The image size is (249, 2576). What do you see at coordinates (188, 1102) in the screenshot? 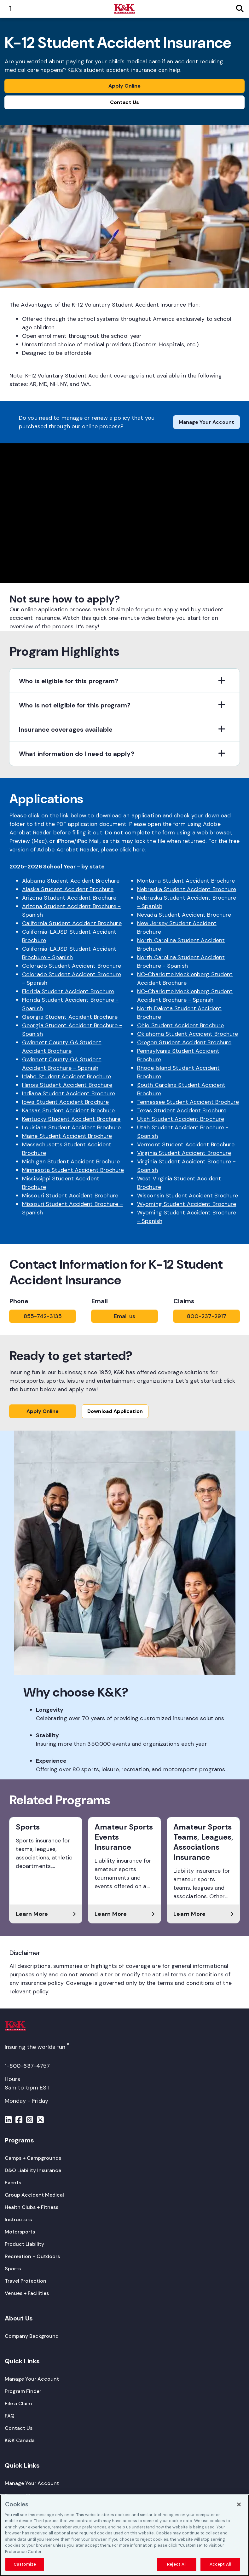
I see `Tennessee Student Accident Brochure` at bounding box center [188, 1102].